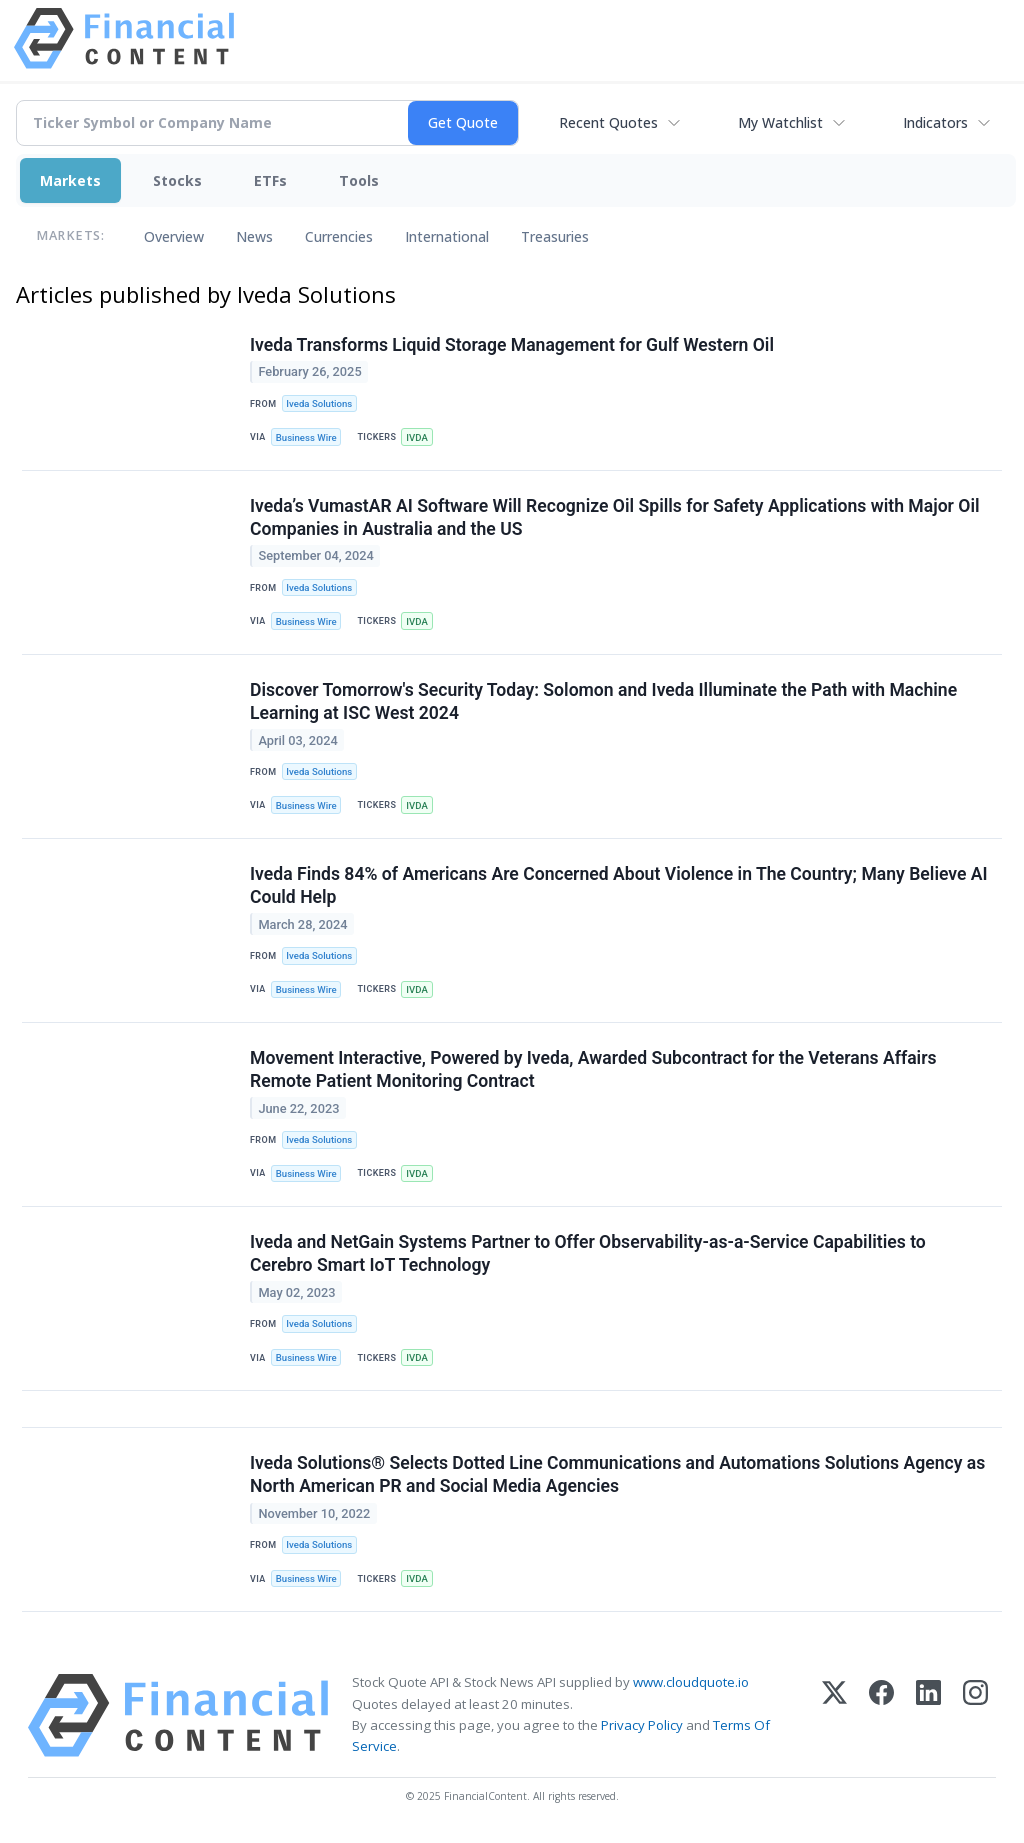 This screenshot has width=1024, height=1843. What do you see at coordinates (270, 180) in the screenshot?
I see `ETFs` at bounding box center [270, 180].